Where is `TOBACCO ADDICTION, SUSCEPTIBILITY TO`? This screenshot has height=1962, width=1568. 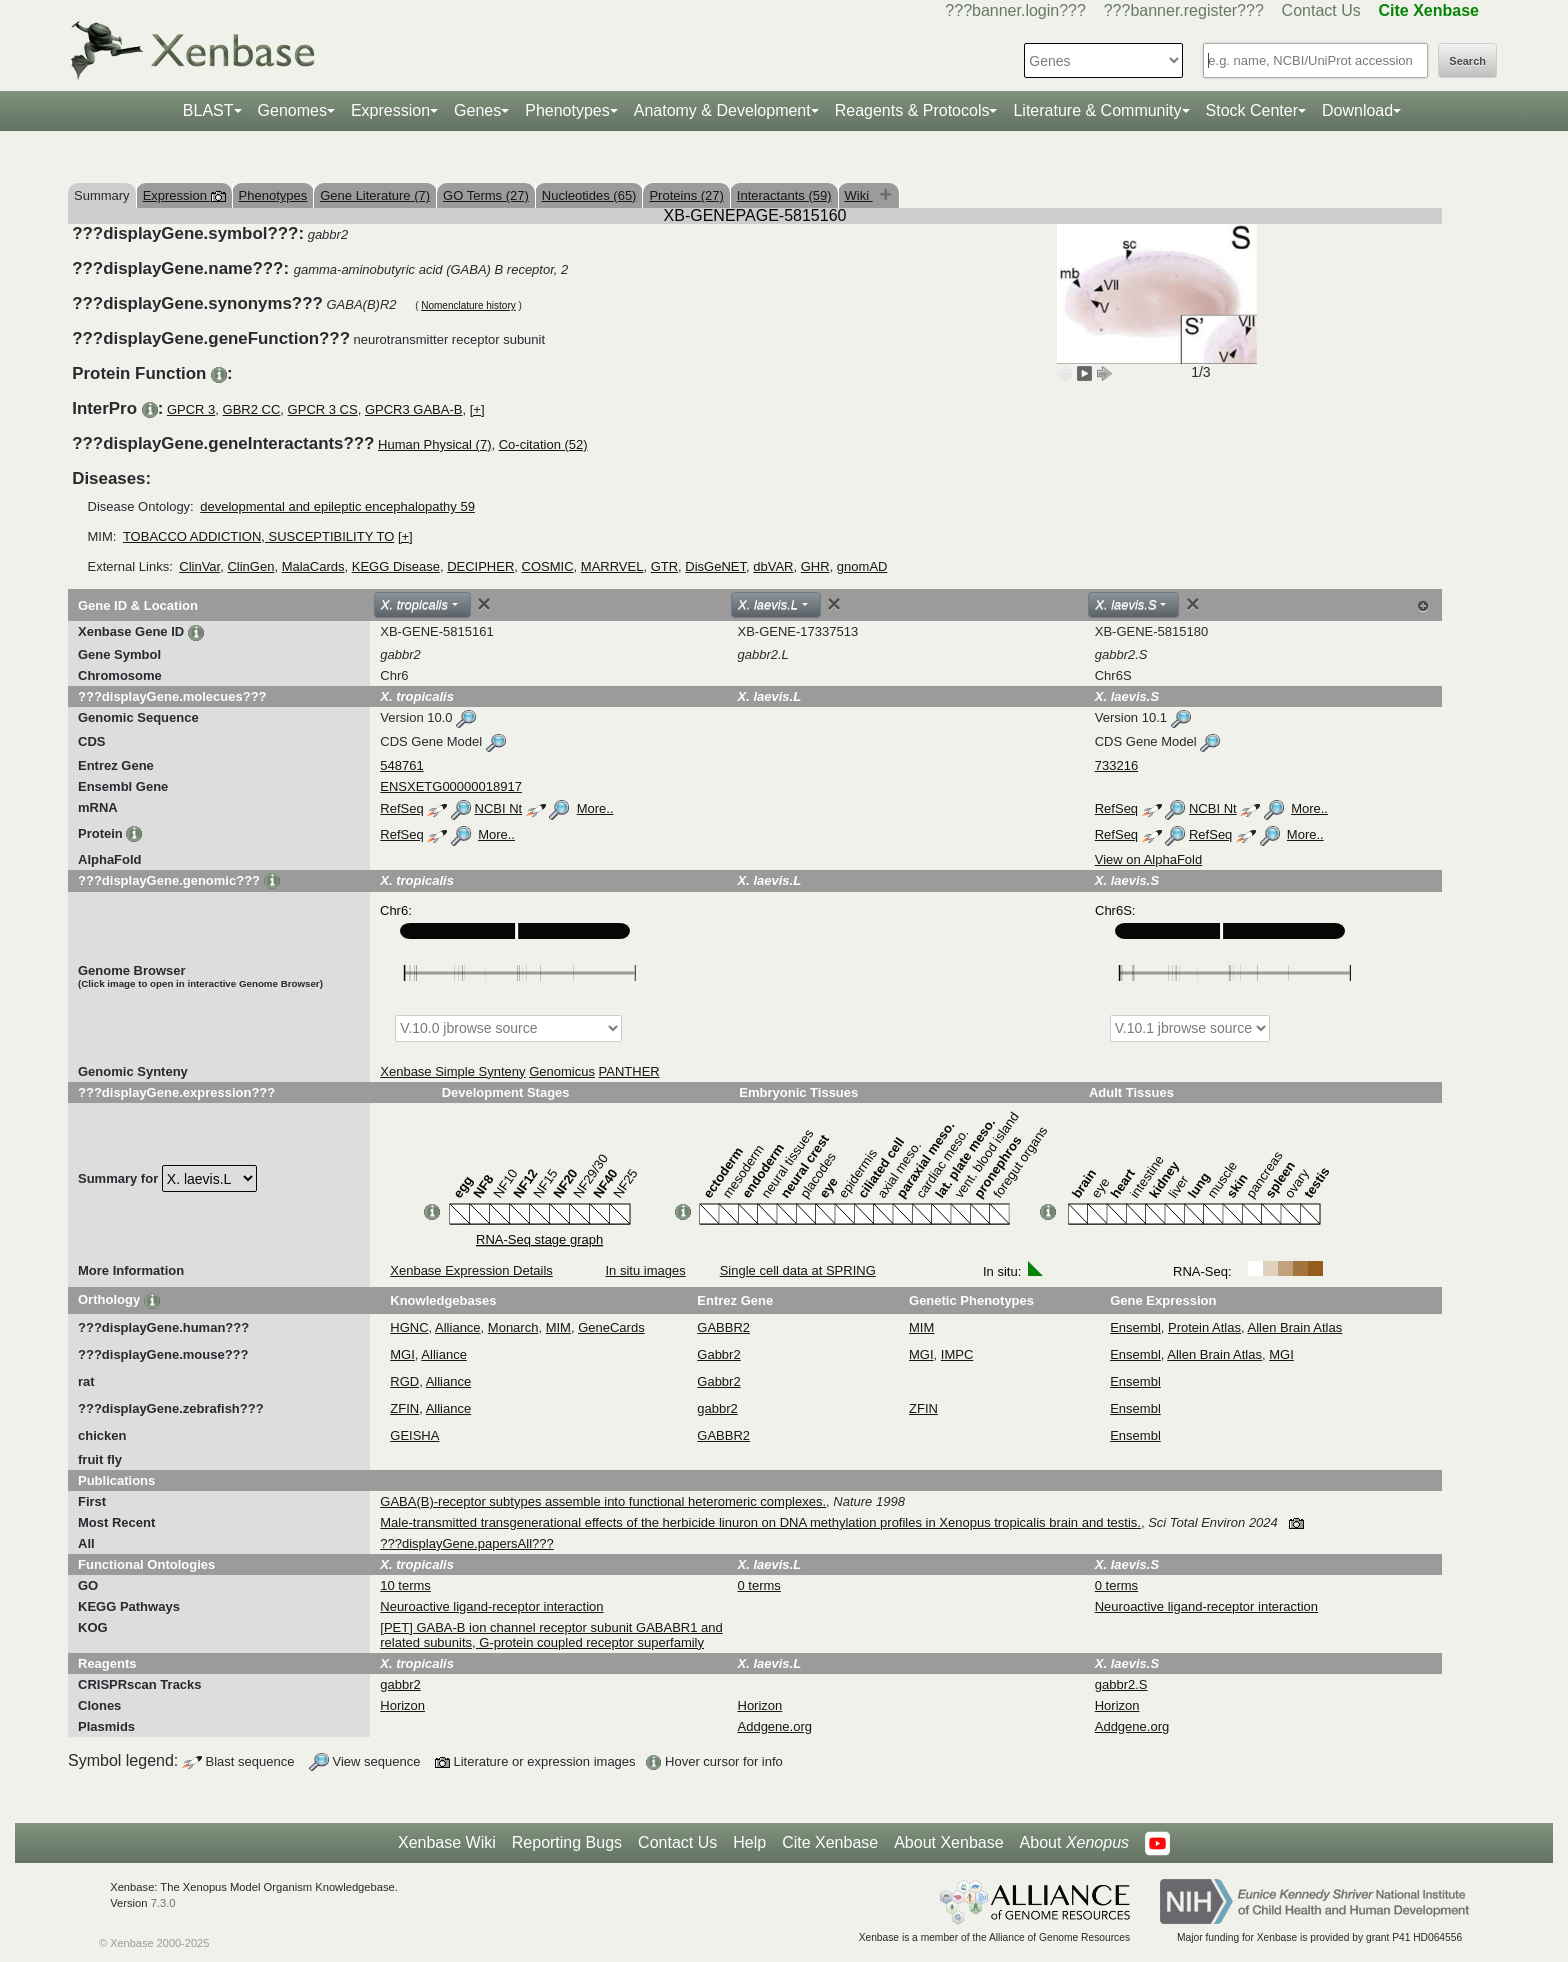
TOBACCO ADDICTION, SUSCEPTIBILITY TO is located at coordinates (258, 536).